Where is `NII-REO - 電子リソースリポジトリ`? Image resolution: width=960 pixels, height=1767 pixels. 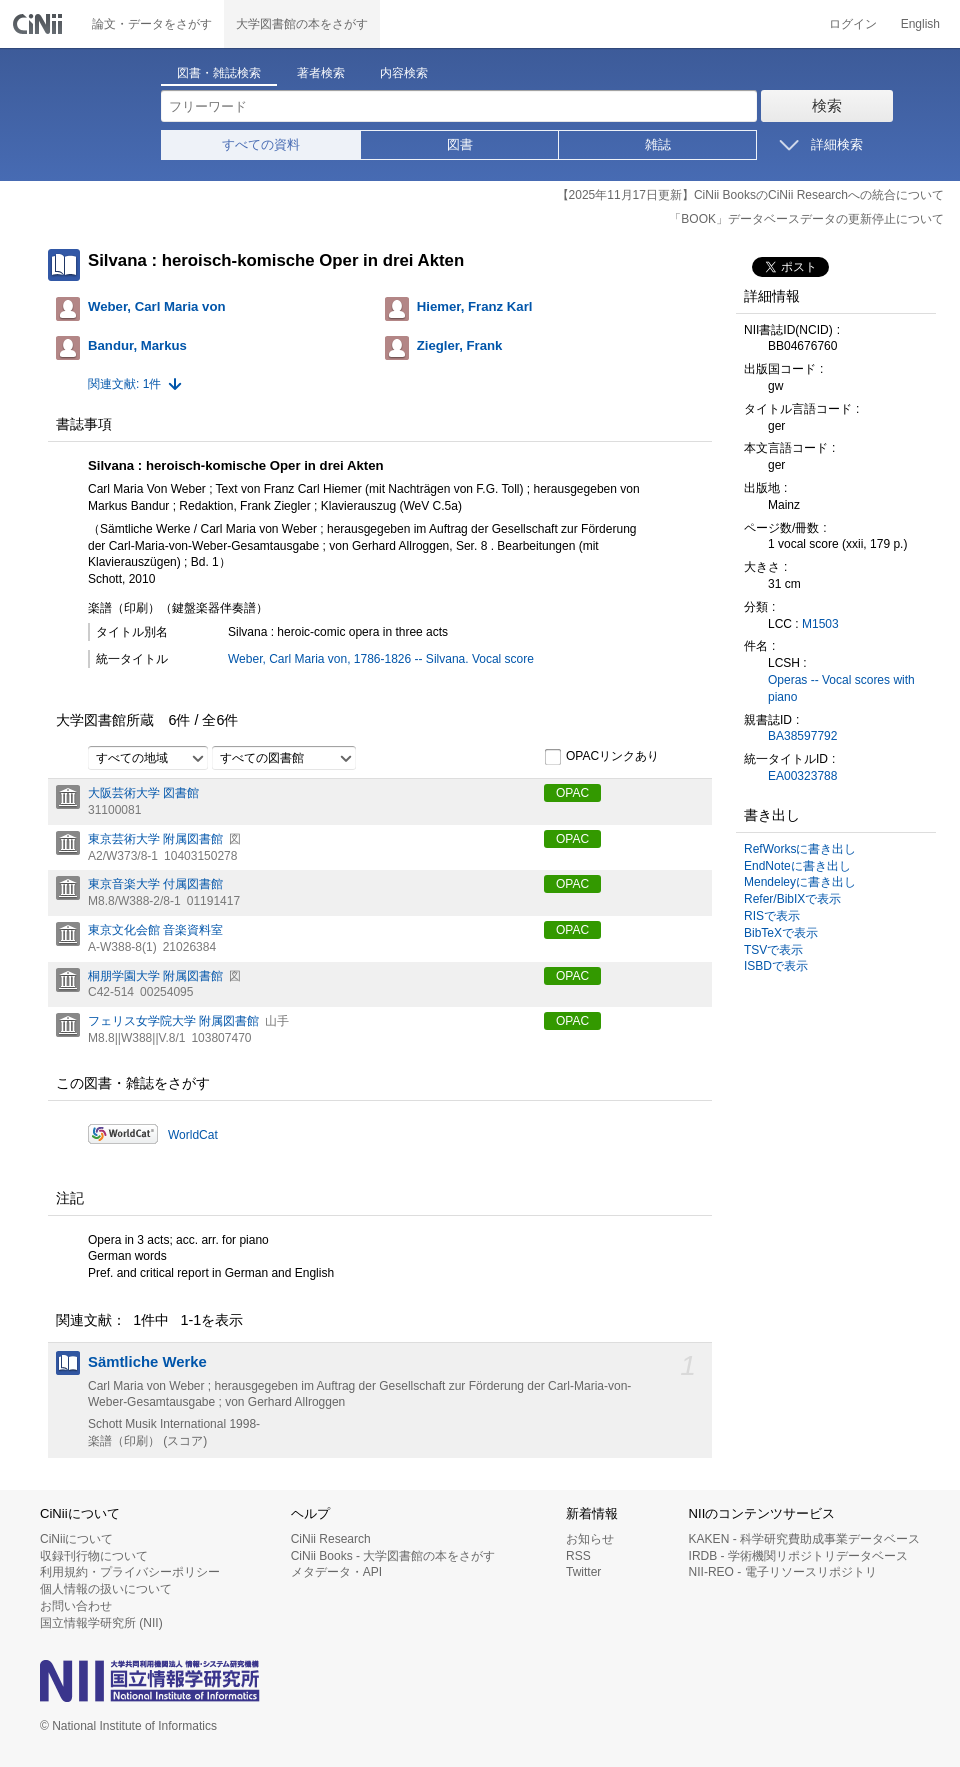 NII-REO - 電子リソースリポジトリ is located at coordinates (783, 1572).